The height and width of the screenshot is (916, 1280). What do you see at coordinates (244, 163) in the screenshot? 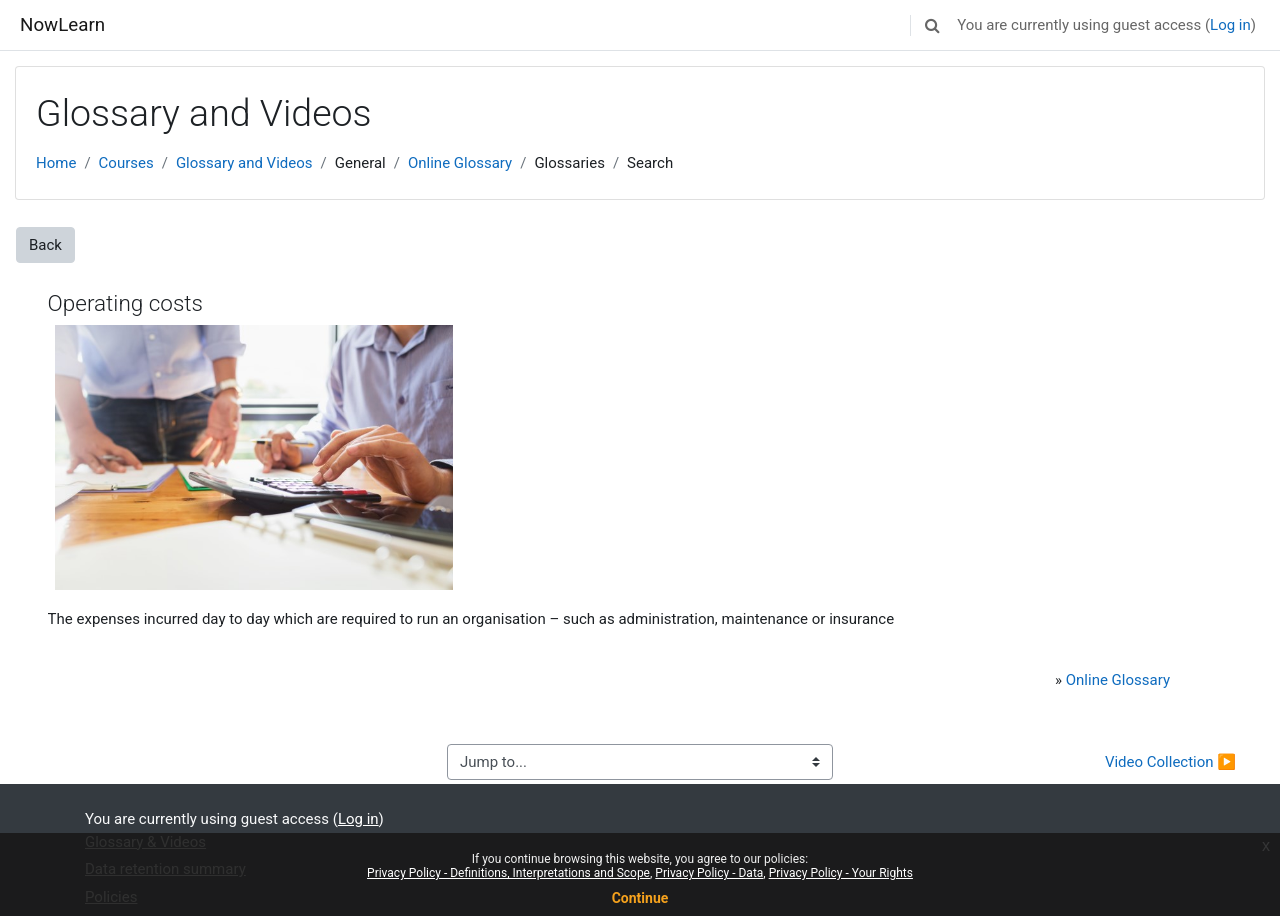
I see `Glossary and Videos` at bounding box center [244, 163].